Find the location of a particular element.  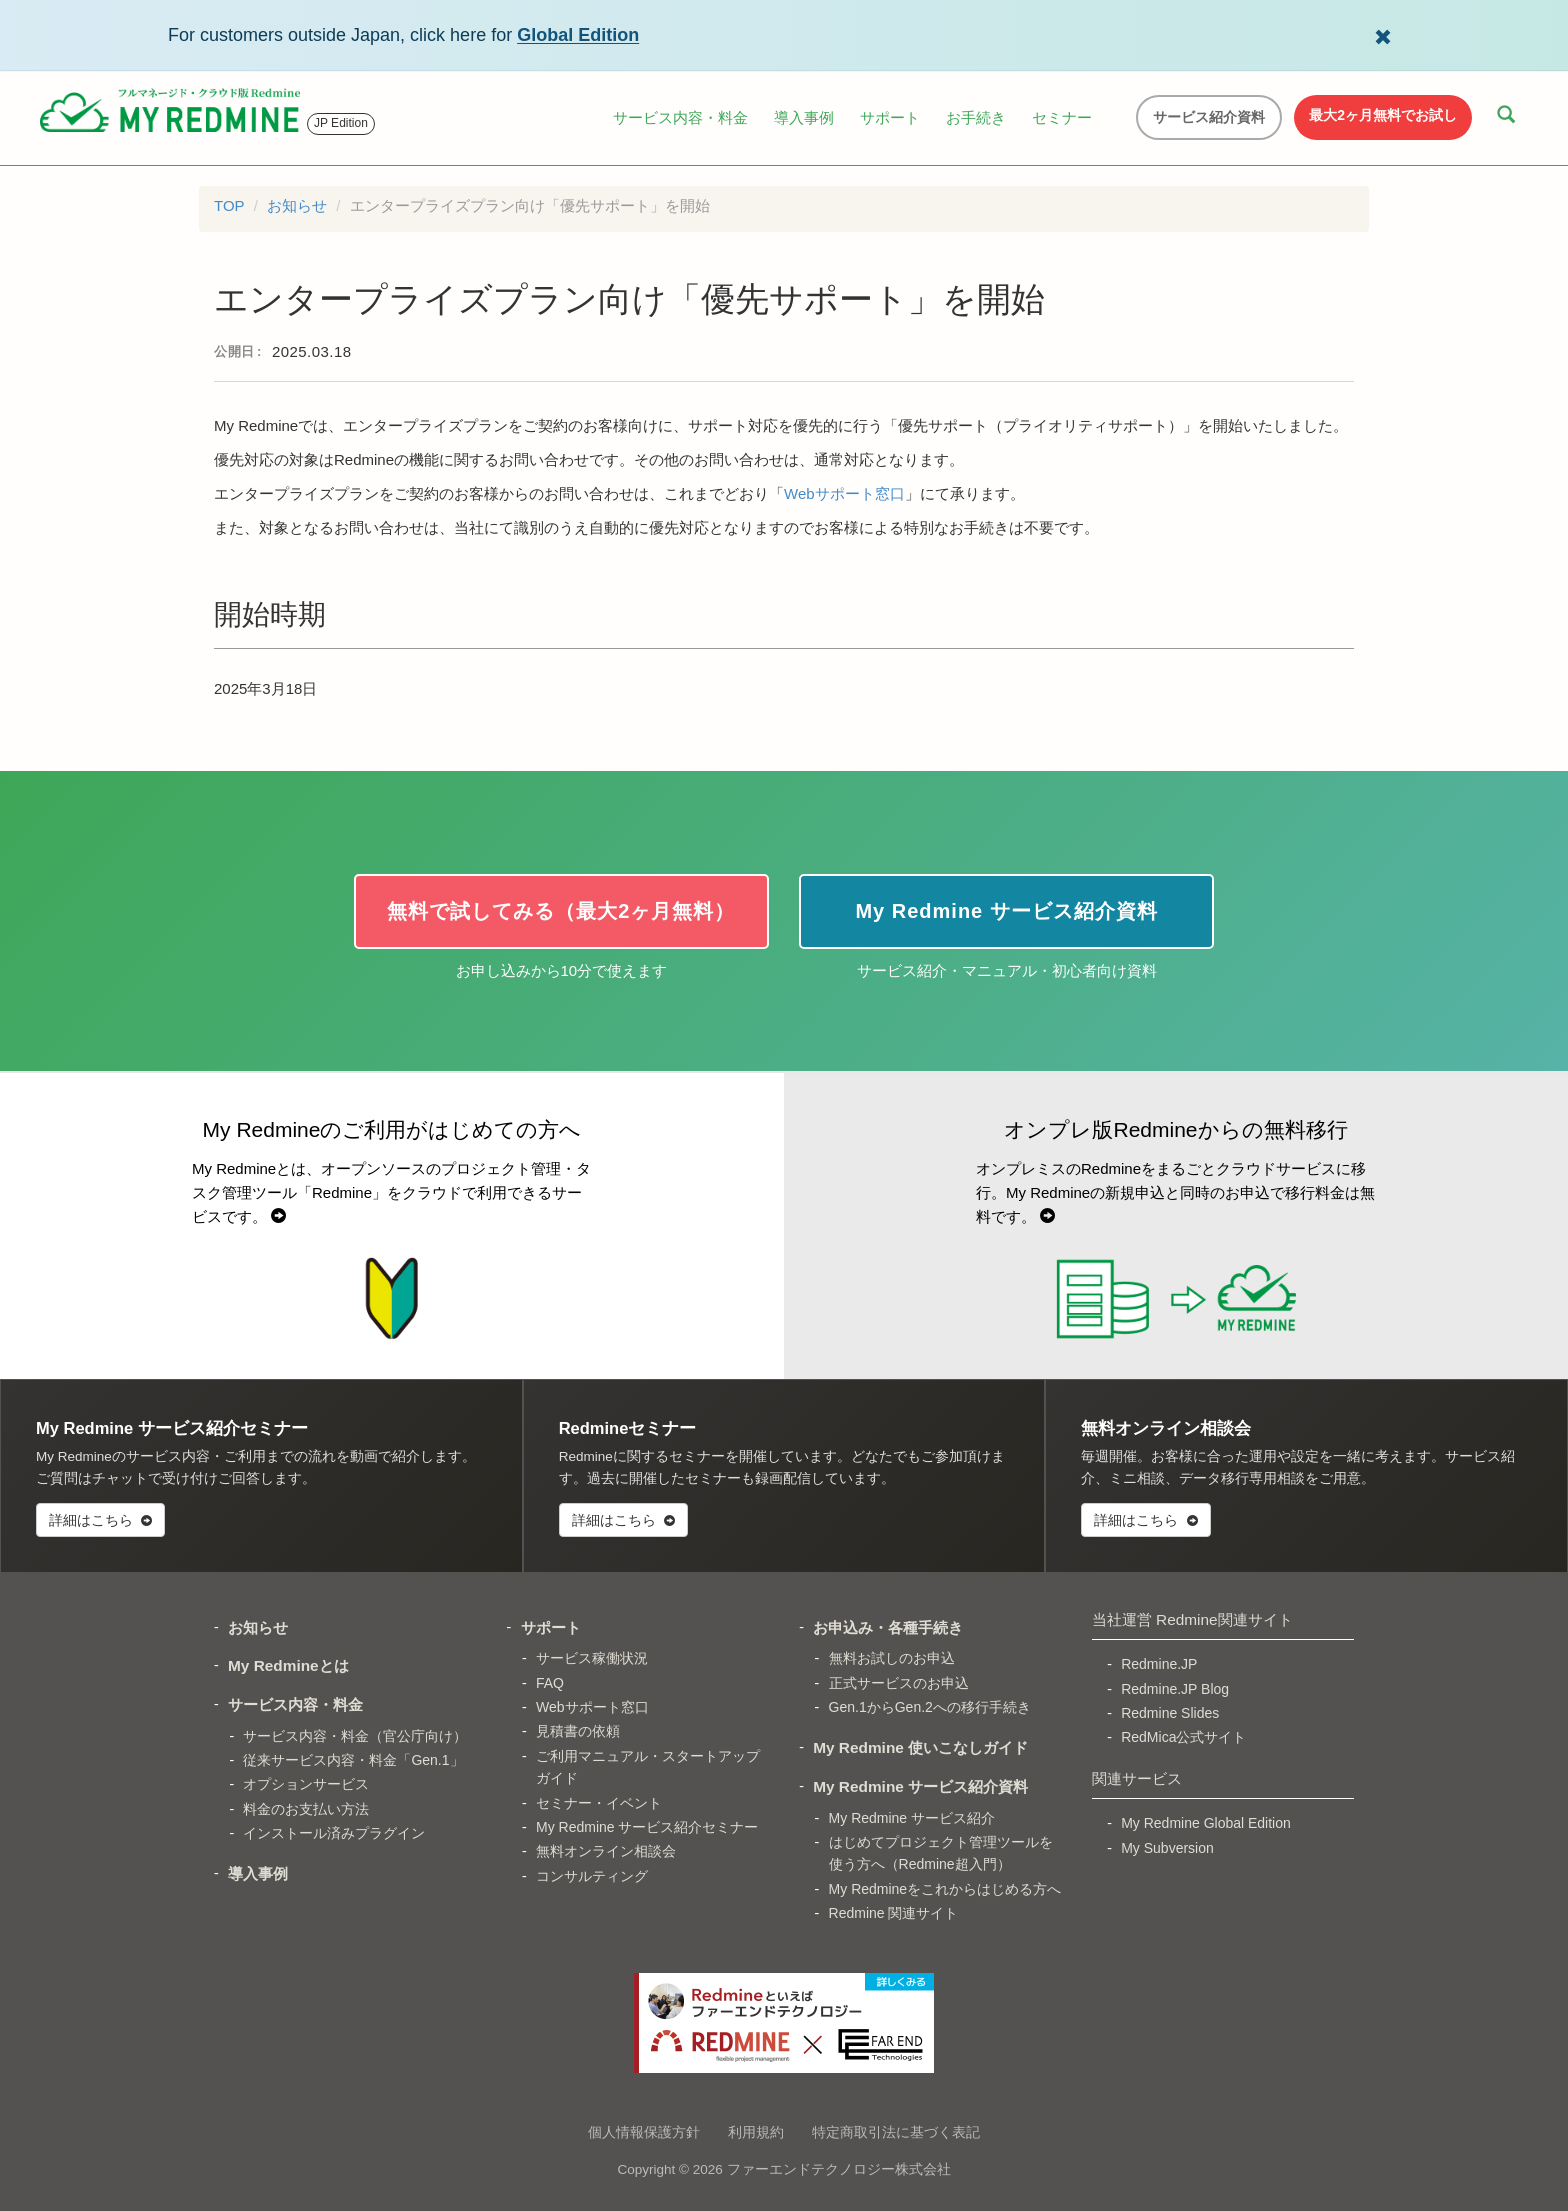

My Subversion is located at coordinates (1167, 1848).